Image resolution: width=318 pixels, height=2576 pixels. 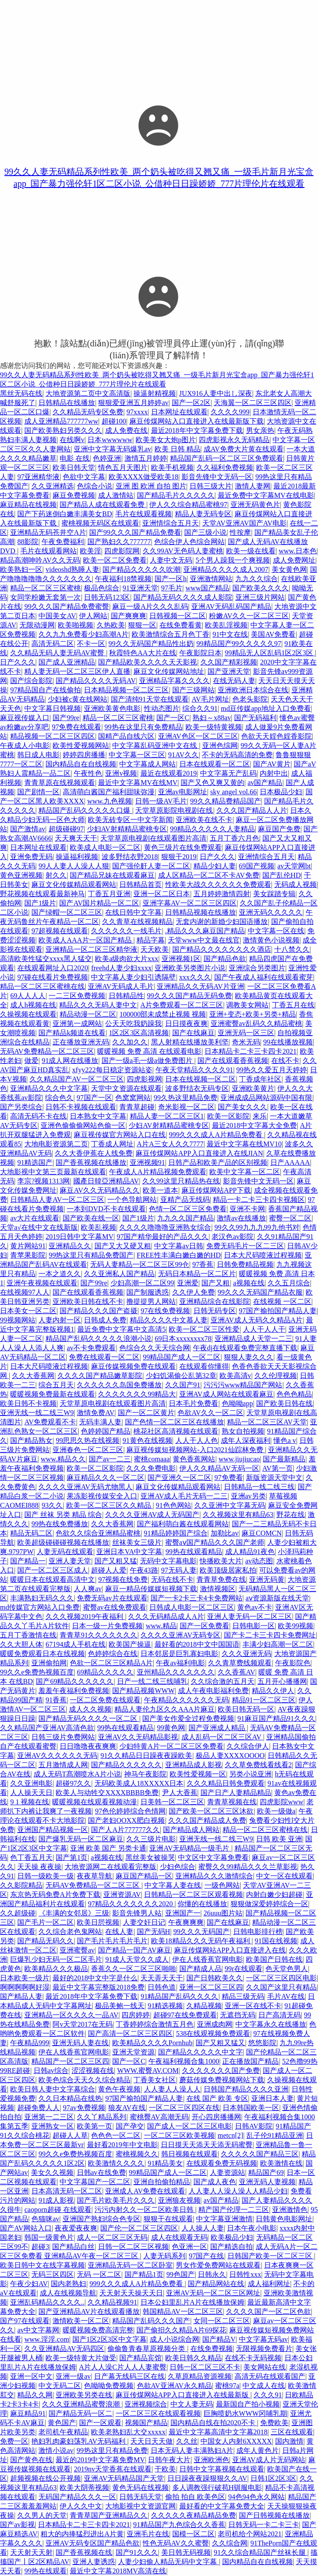 What do you see at coordinates (244, 449) in the screenshot?
I see `成AV免费大片黄在线观看` at bounding box center [244, 449].